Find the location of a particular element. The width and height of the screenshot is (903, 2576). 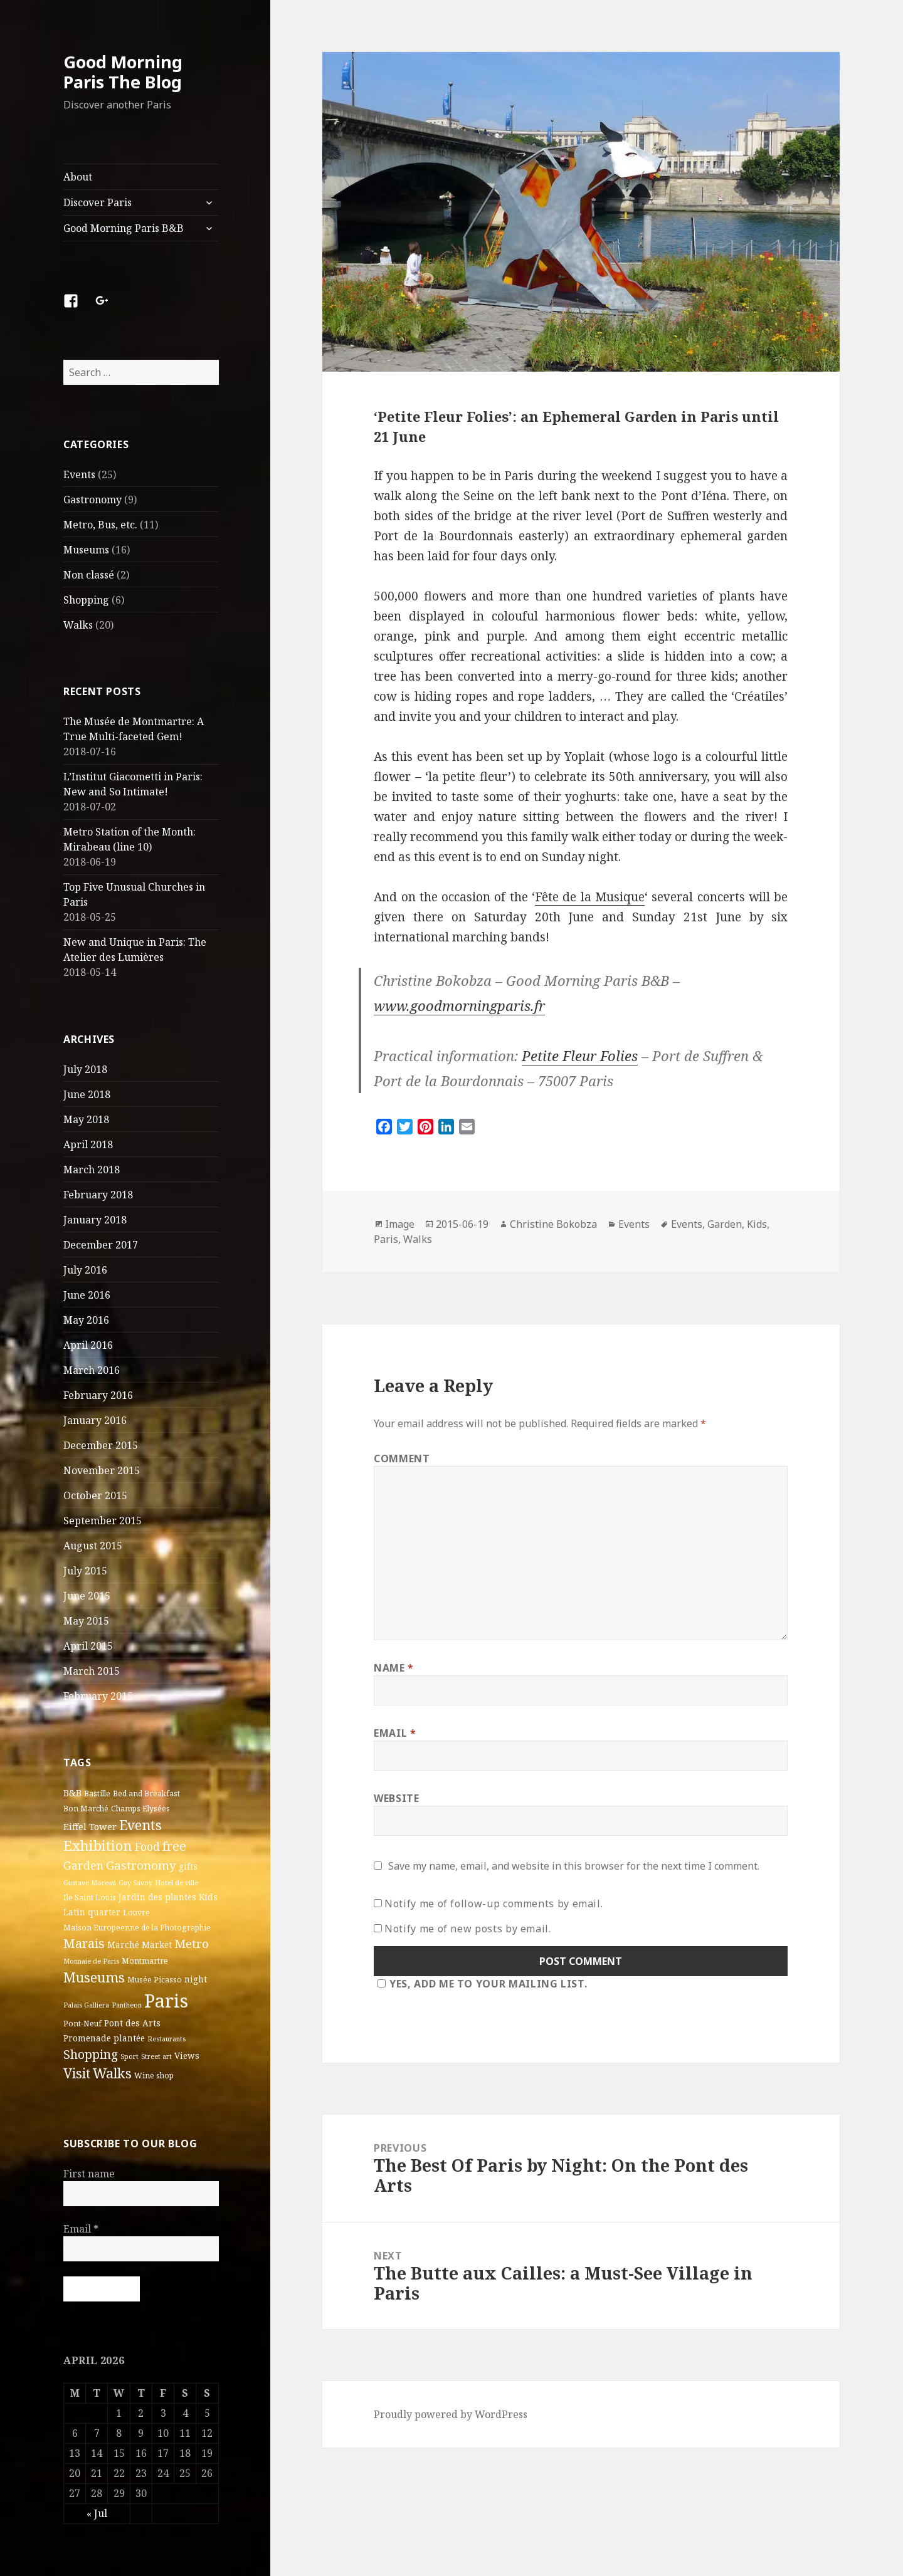

Paris [Paris (83 items)] is located at coordinates (166, 2000).